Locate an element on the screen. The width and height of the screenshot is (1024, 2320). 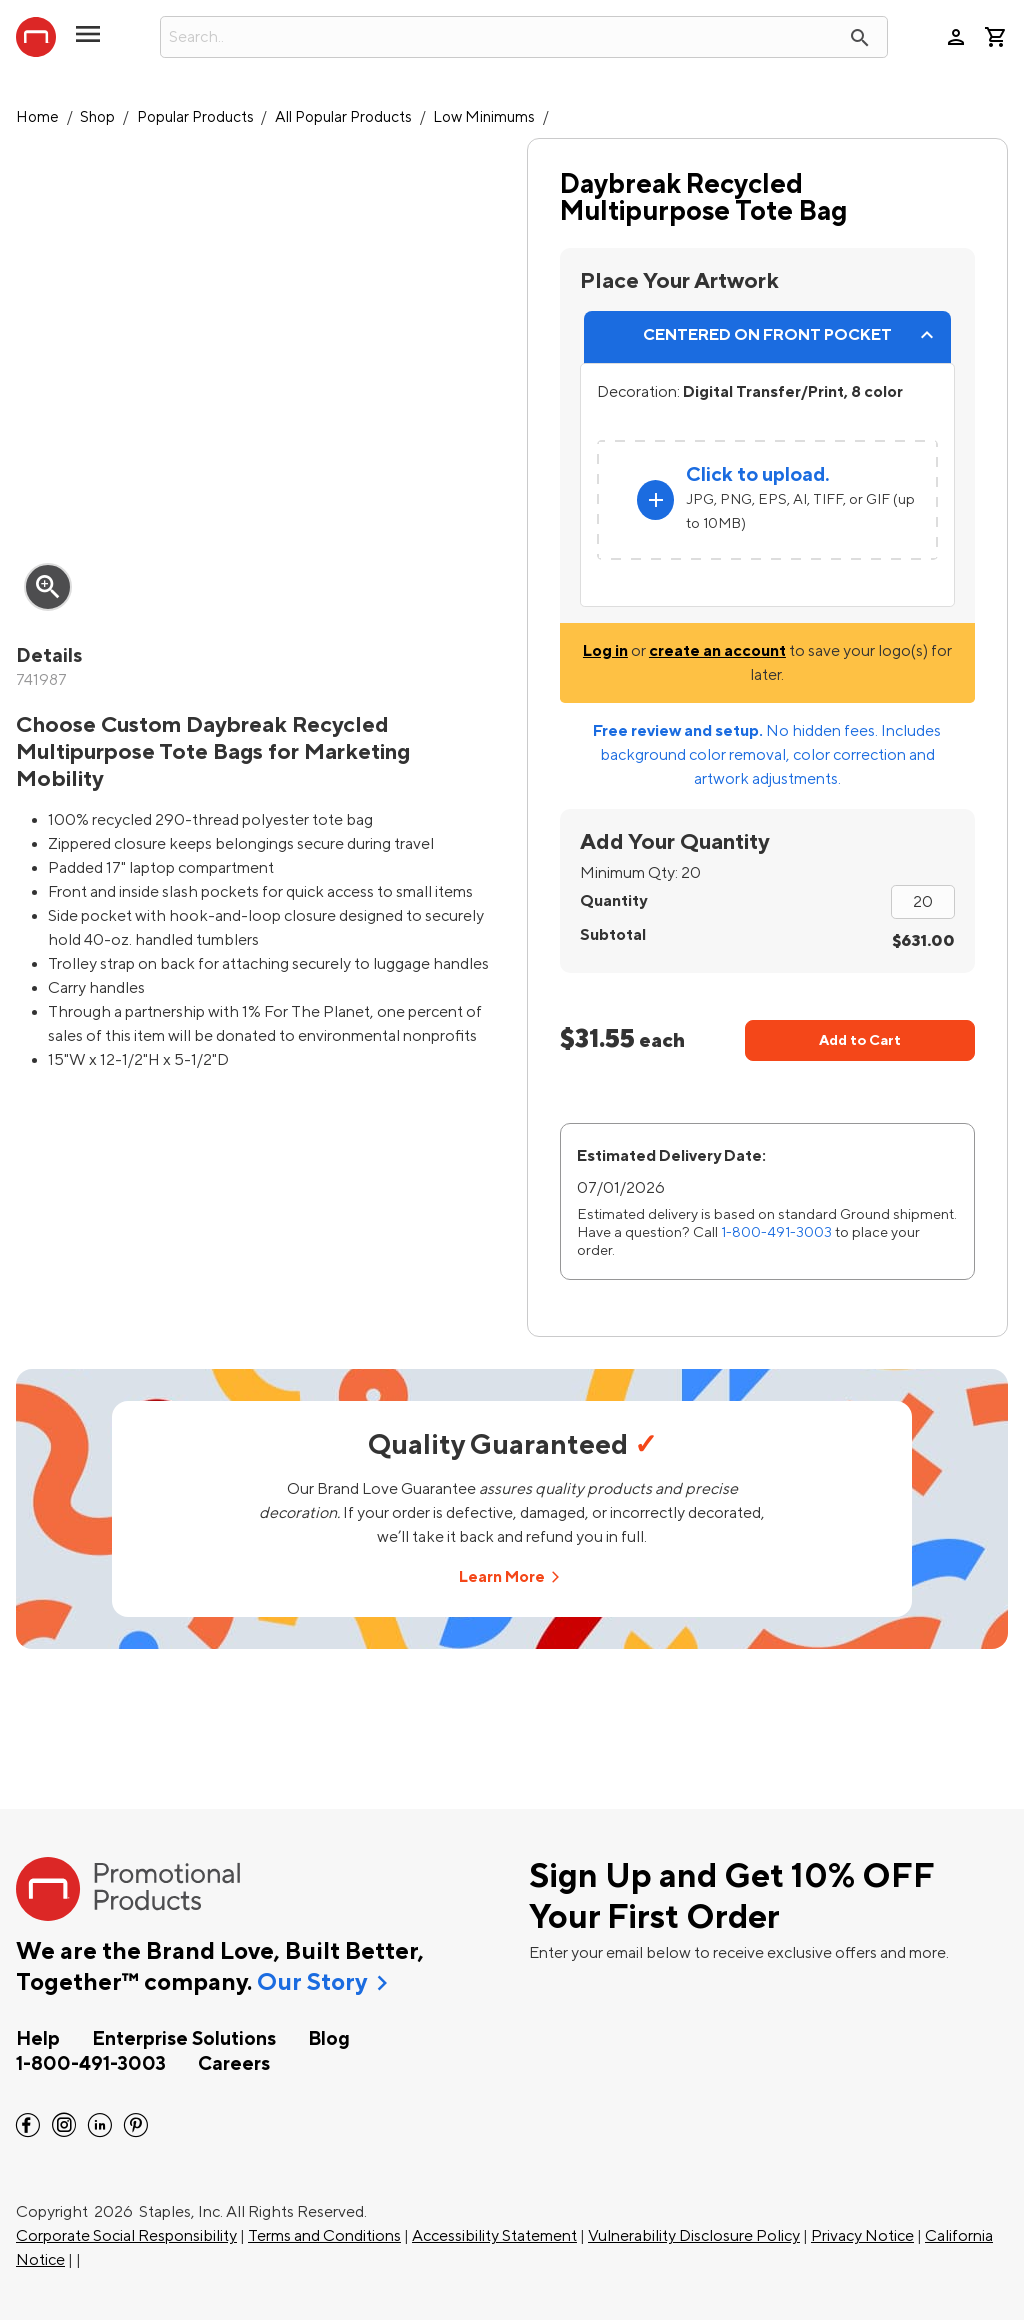
1-800-491-3003 is located at coordinates (776, 1232).